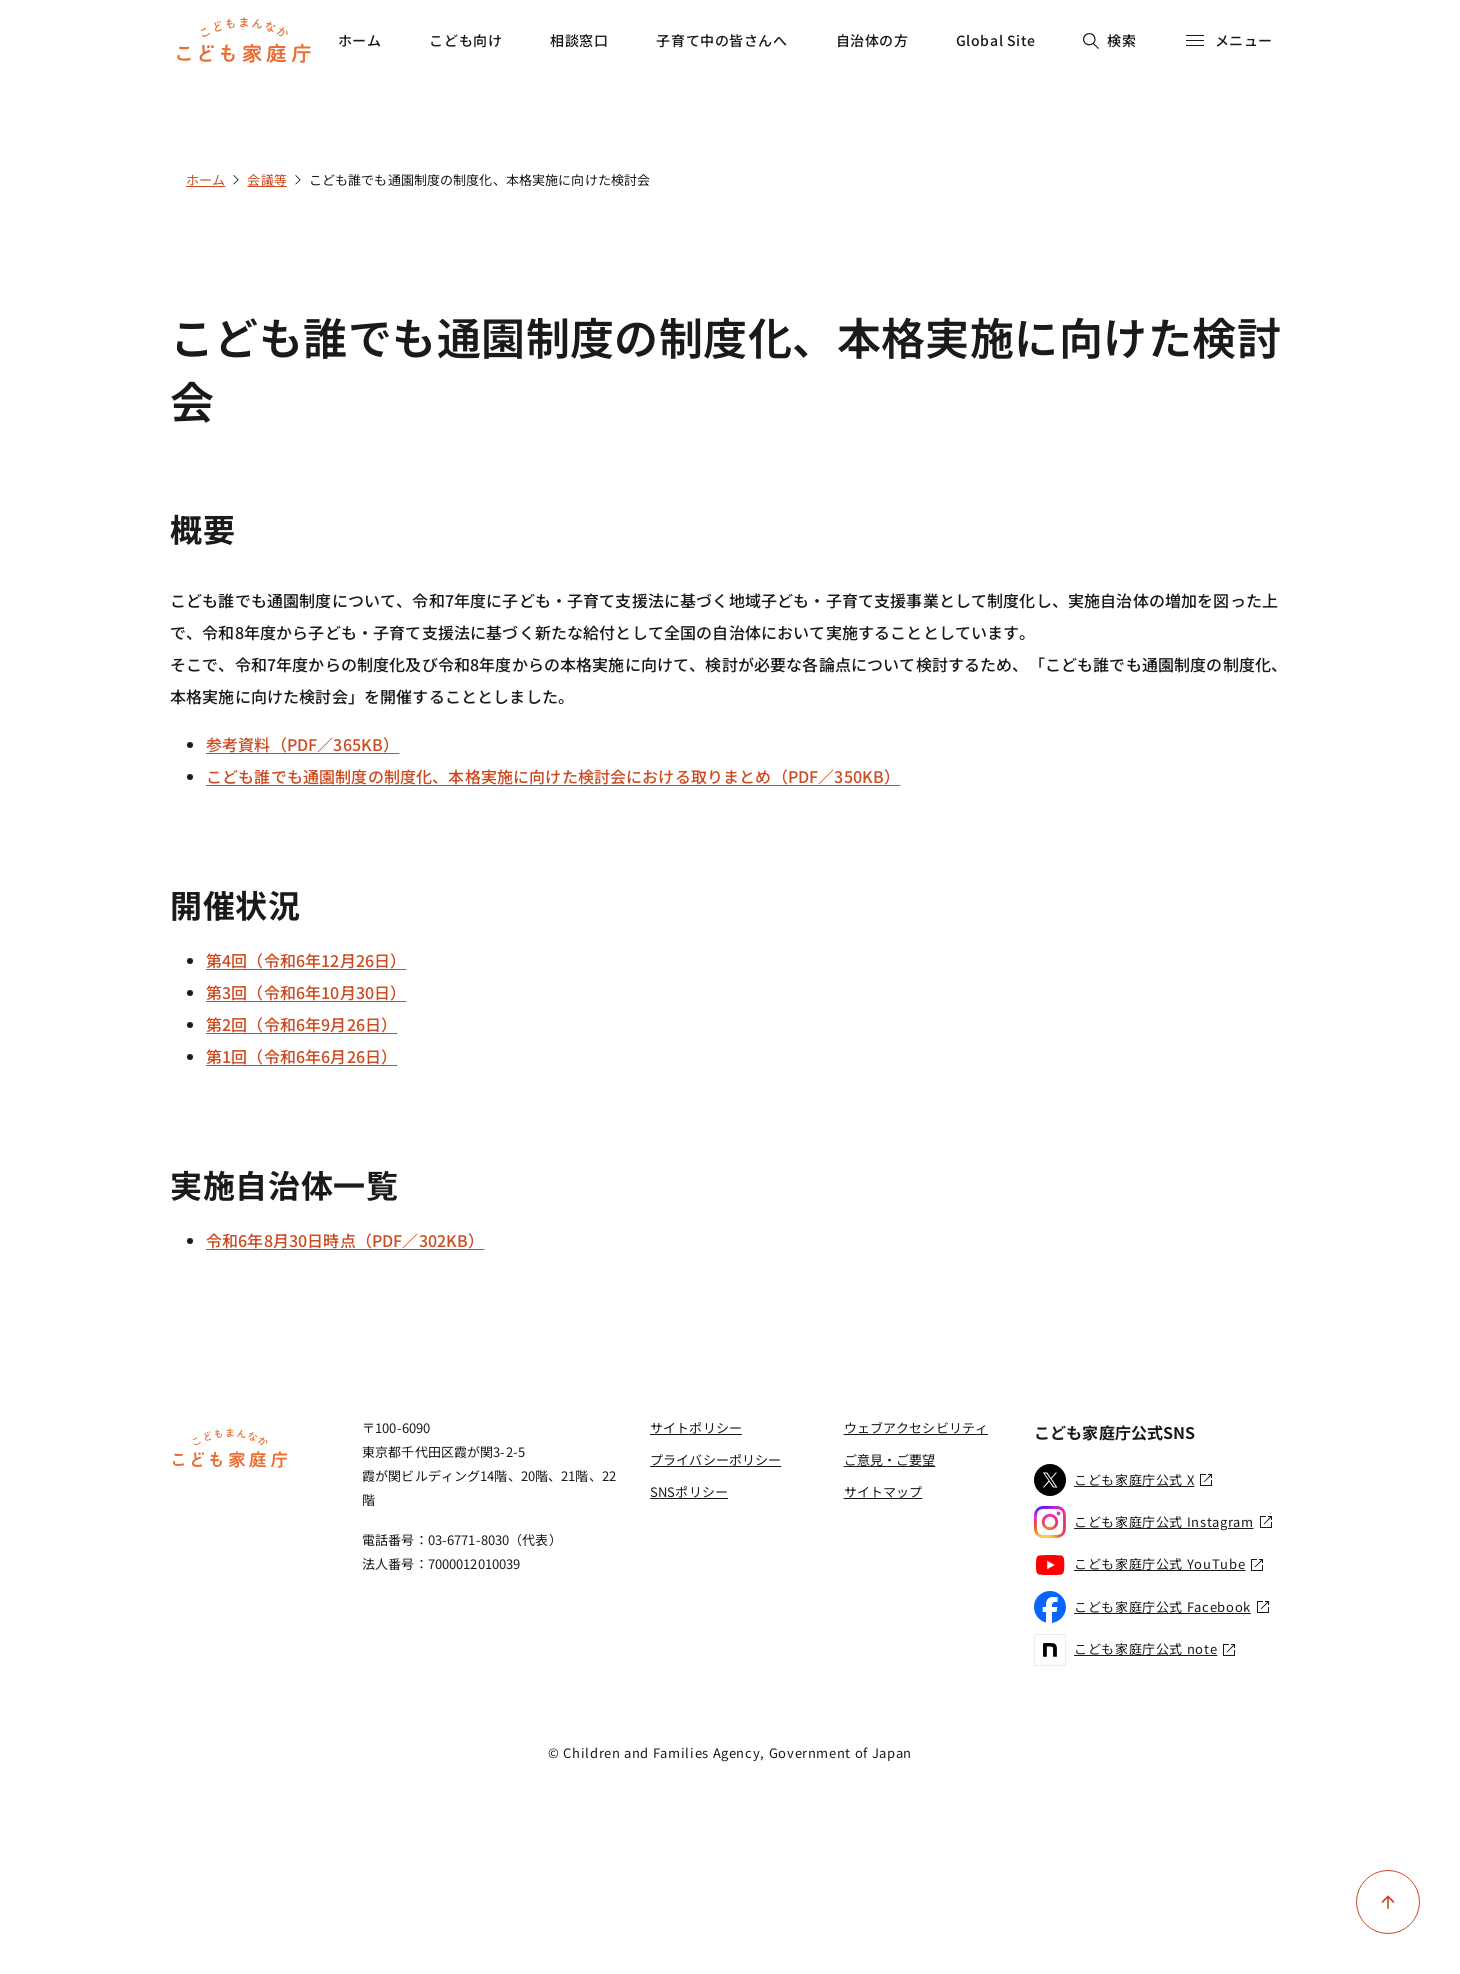 The height and width of the screenshot is (1974, 1460). Describe the element at coordinates (579, 40) in the screenshot. I see `相談窓口` at that location.